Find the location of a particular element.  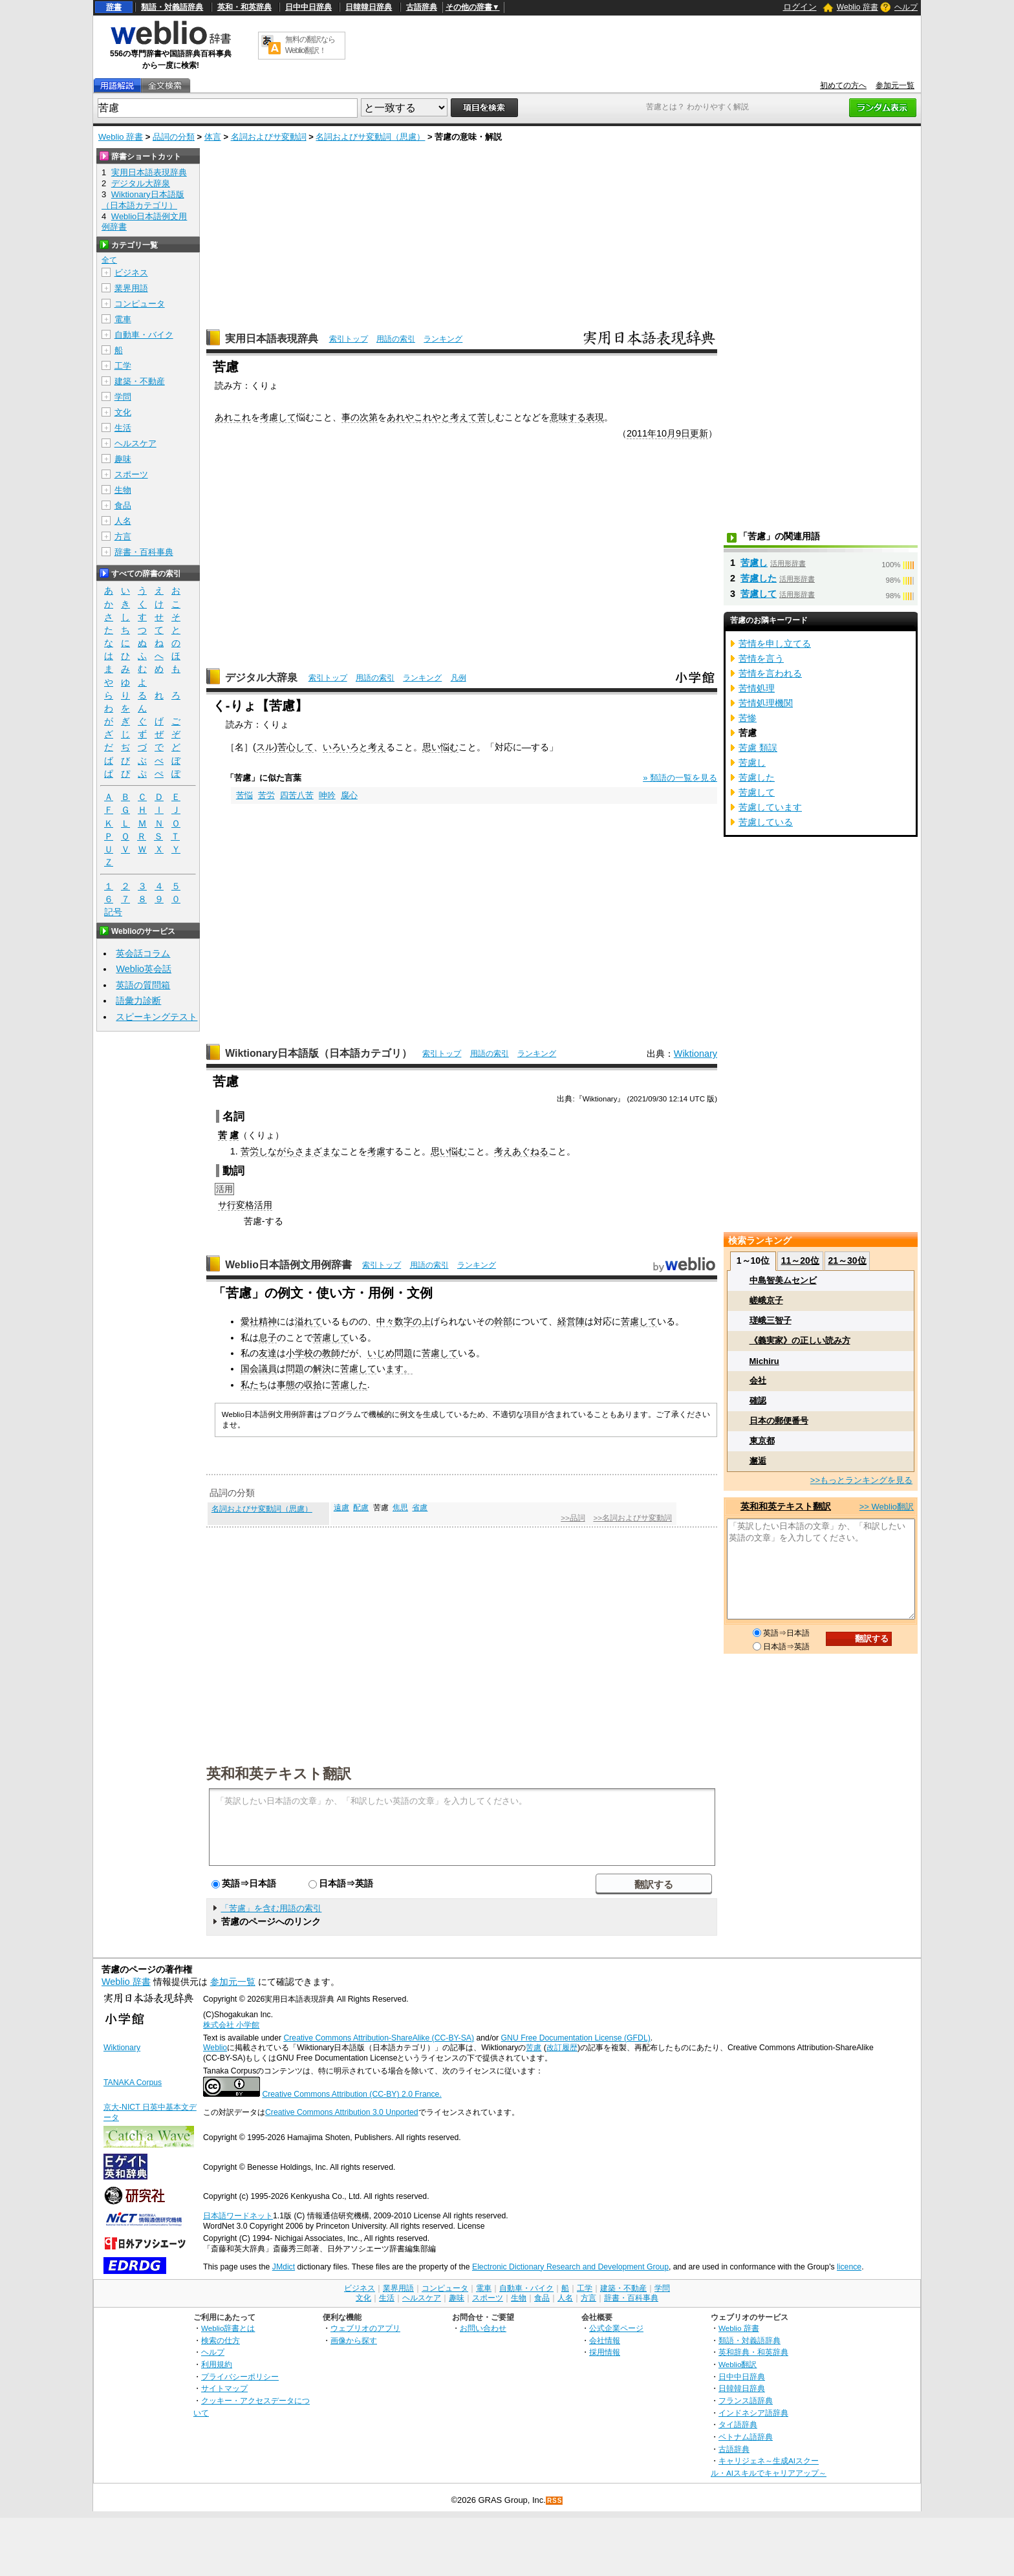

考慮して is located at coordinates (278, 417).